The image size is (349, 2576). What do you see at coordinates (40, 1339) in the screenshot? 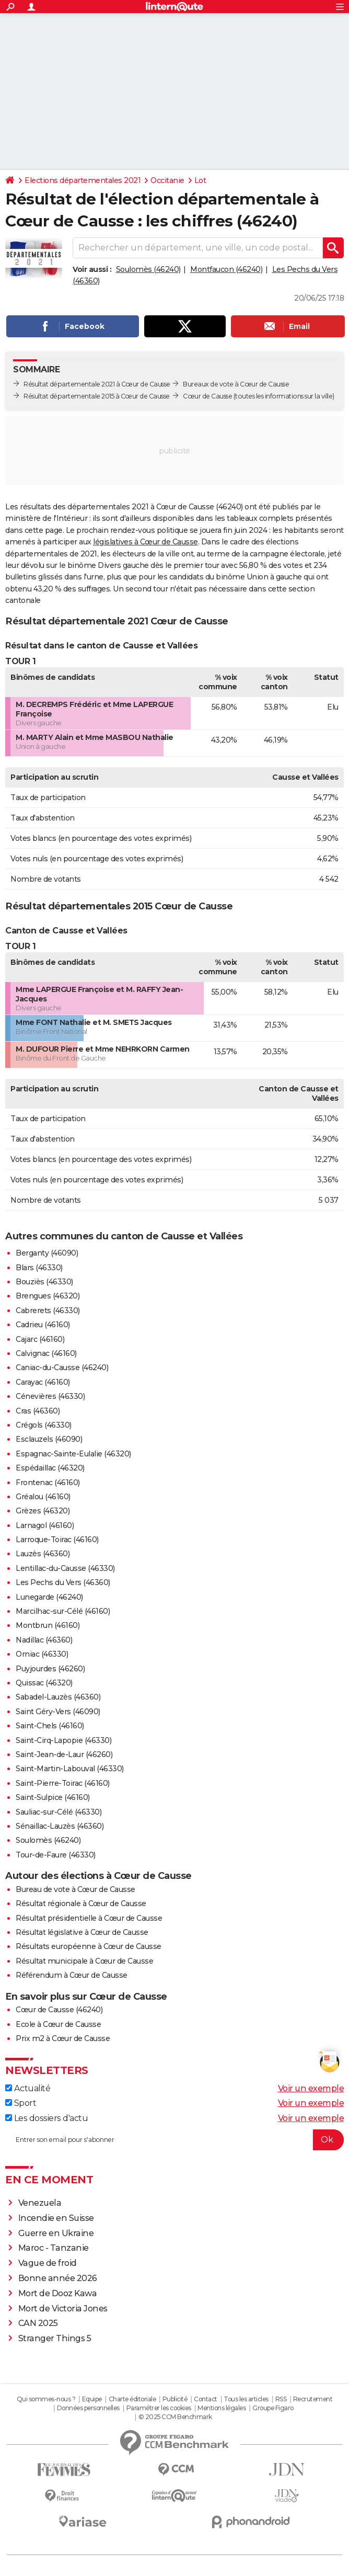
I see `Cajarc (46160)` at bounding box center [40, 1339].